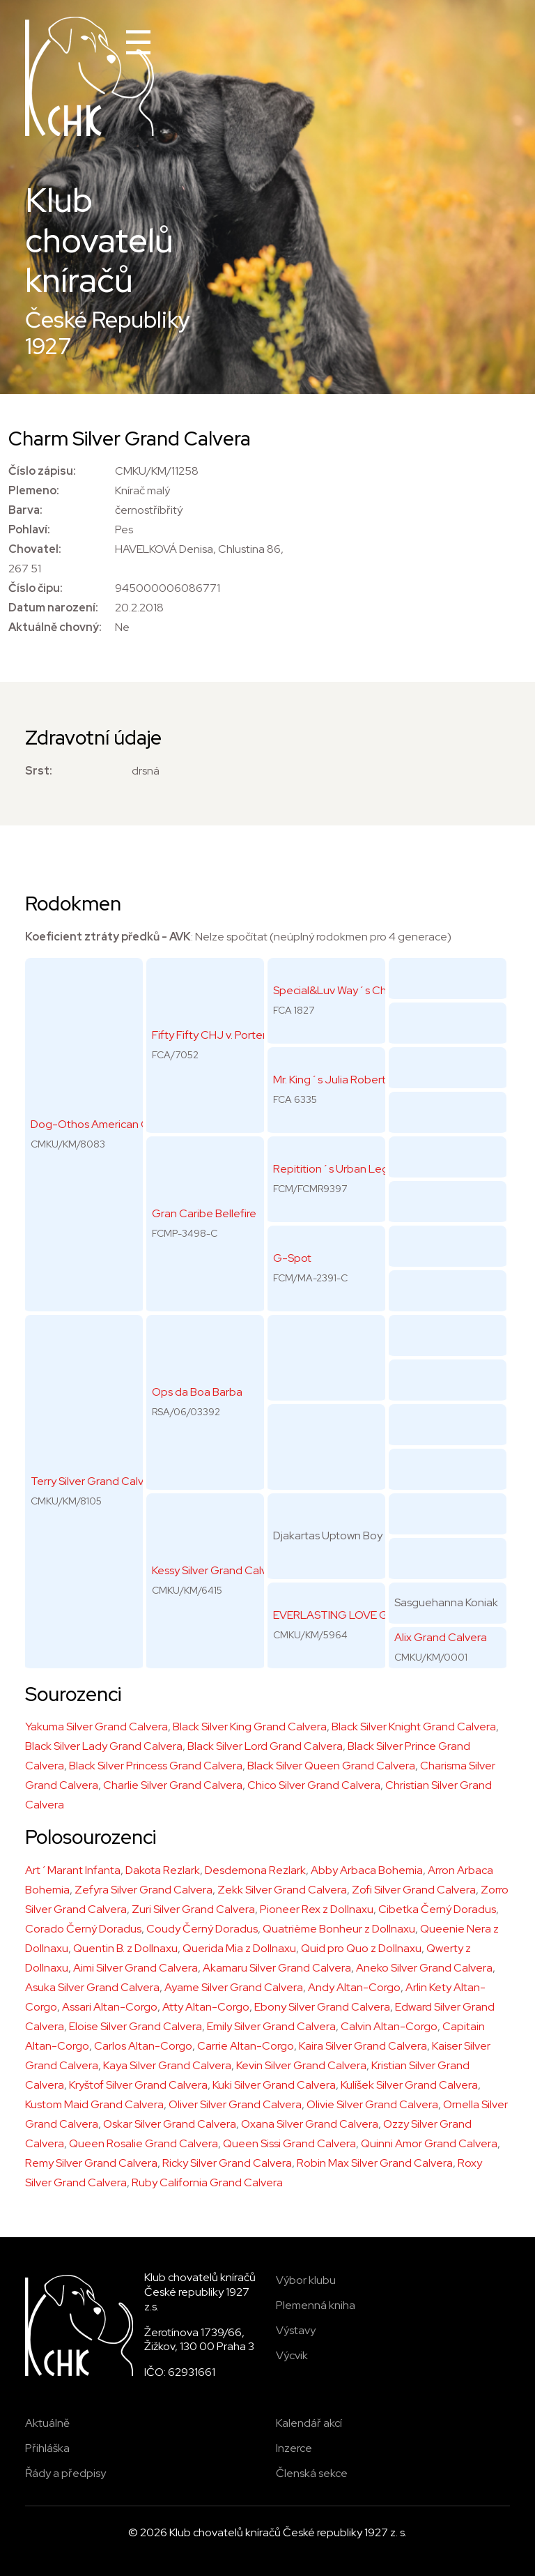 Image resolution: width=535 pixels, height=2576 pixels. Describe the element at coordinates (38, 770) in the screenshot. I see `Srst:` at that location.